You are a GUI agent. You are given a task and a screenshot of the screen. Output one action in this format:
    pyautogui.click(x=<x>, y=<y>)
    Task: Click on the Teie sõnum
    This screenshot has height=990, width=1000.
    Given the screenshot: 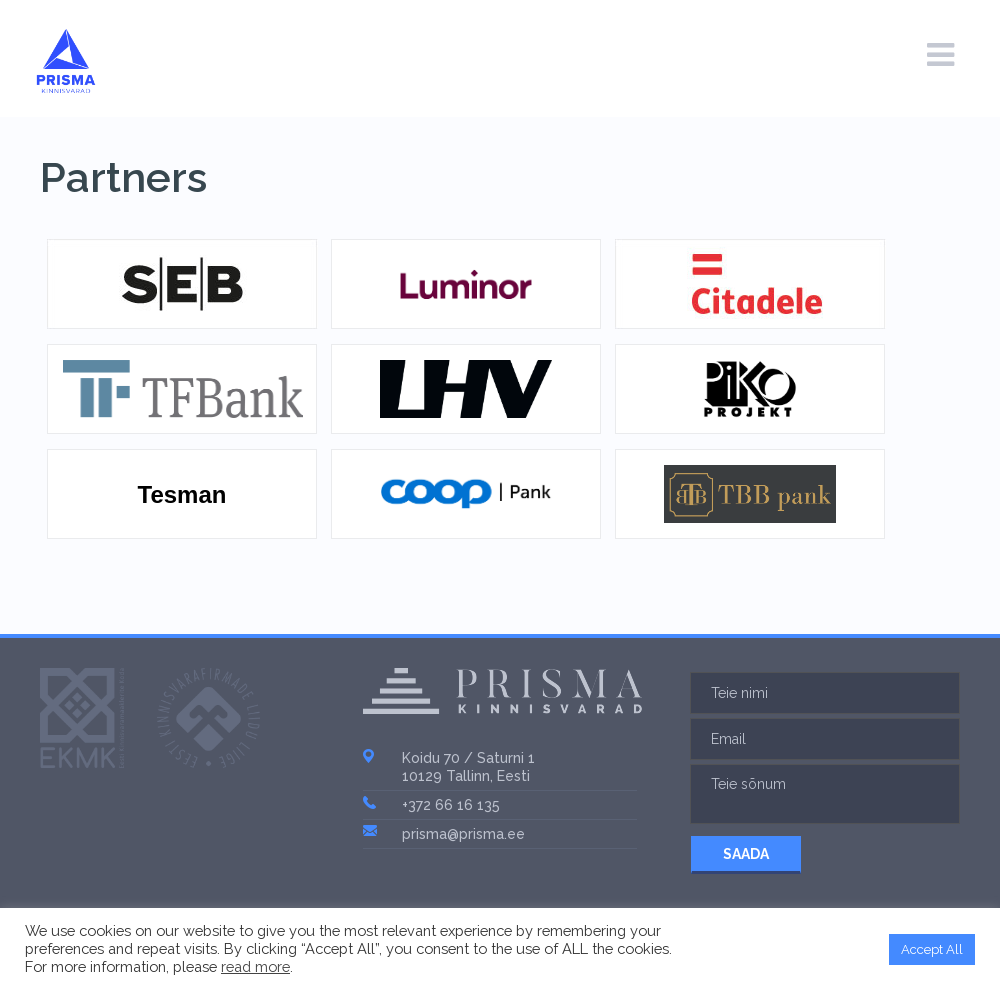 What is the action you would take?
    pyautogui.click(x=825, y=794)
    